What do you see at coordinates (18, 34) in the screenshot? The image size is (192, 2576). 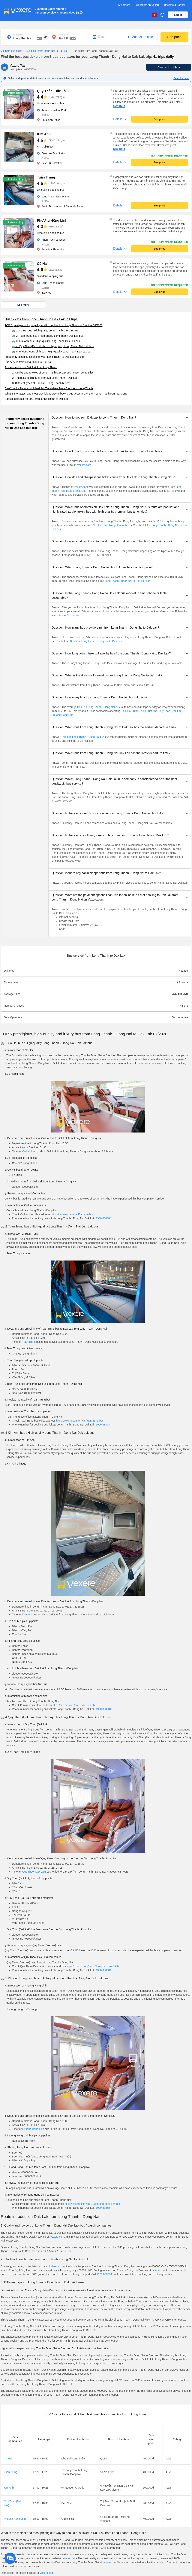 I see `Start point` at bounding box center [18, 34].